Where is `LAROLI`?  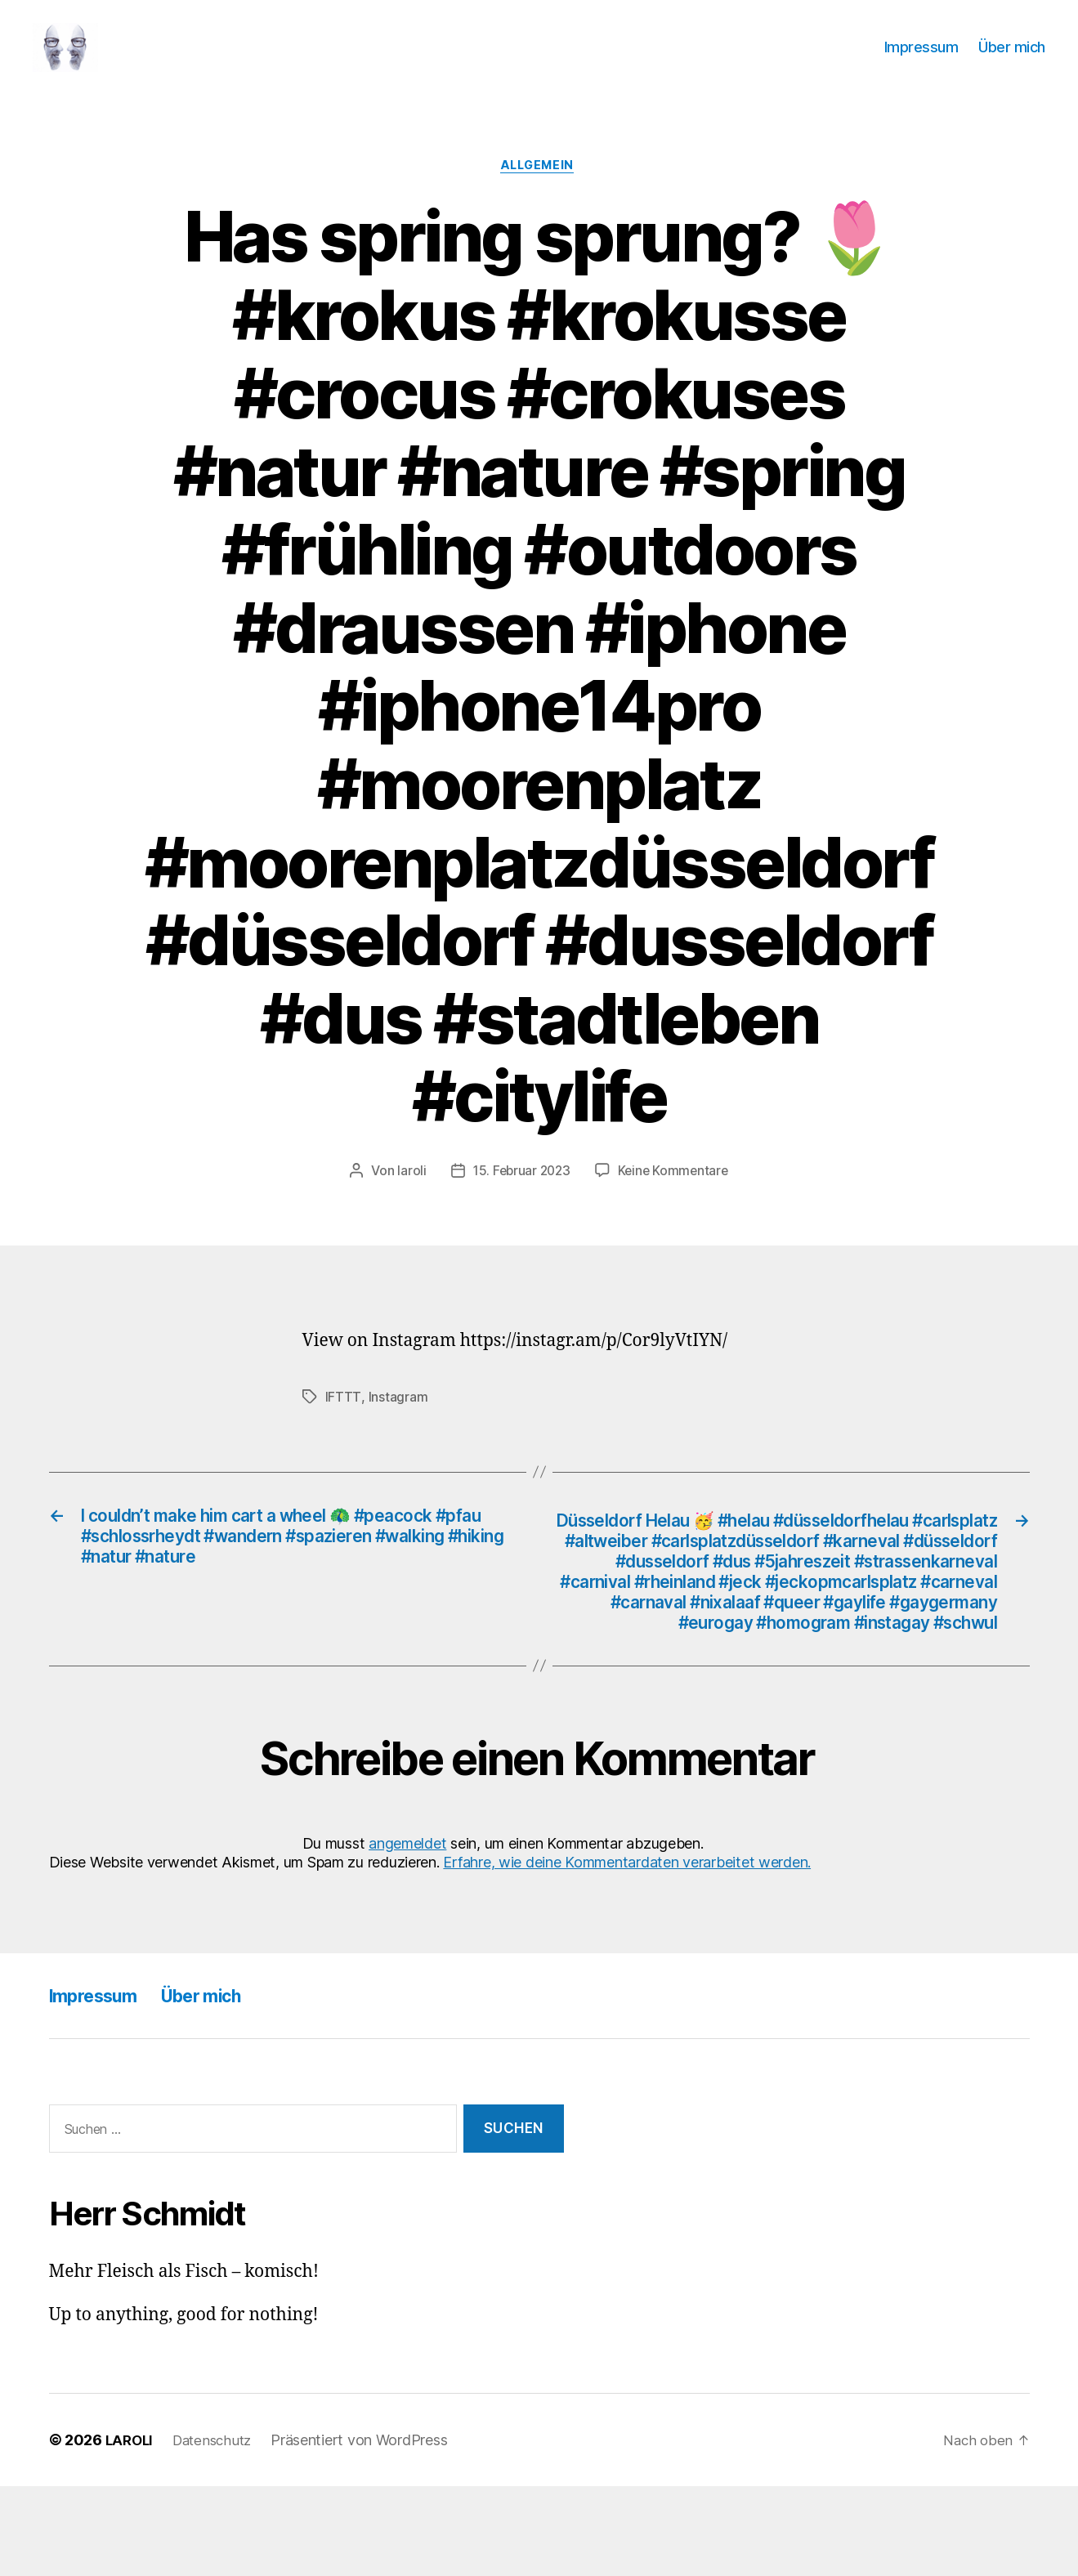 LAROLI is located at coordinates (130, 2529).